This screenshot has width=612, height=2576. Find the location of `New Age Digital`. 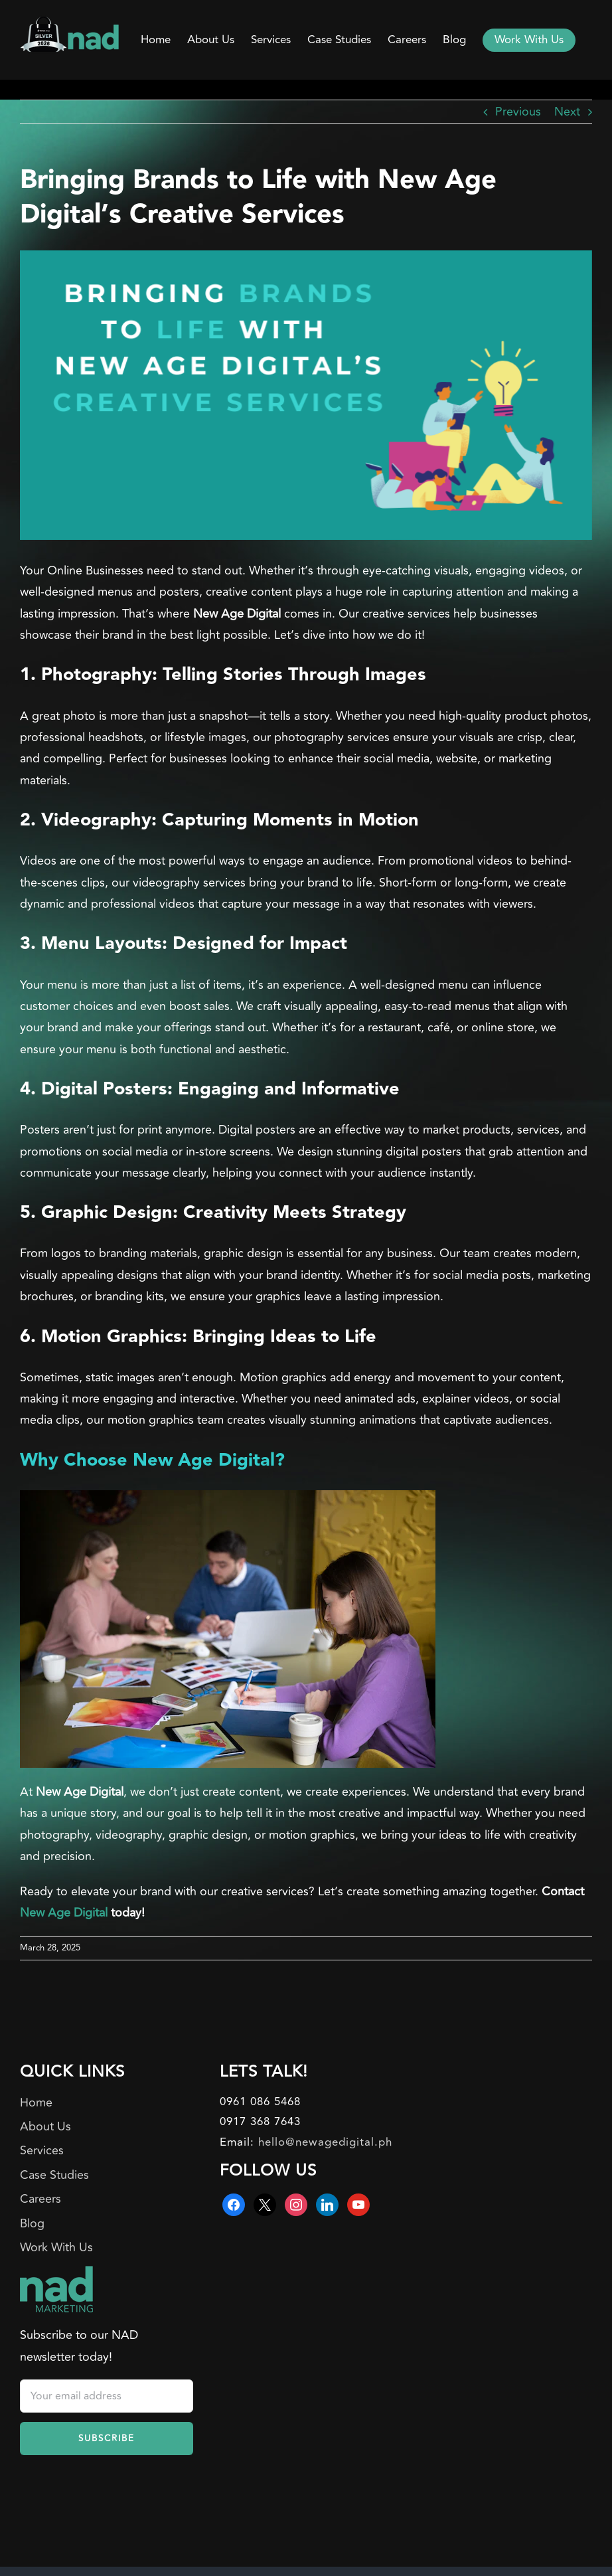

New Age Digital is located at coordinates (64, 1912).